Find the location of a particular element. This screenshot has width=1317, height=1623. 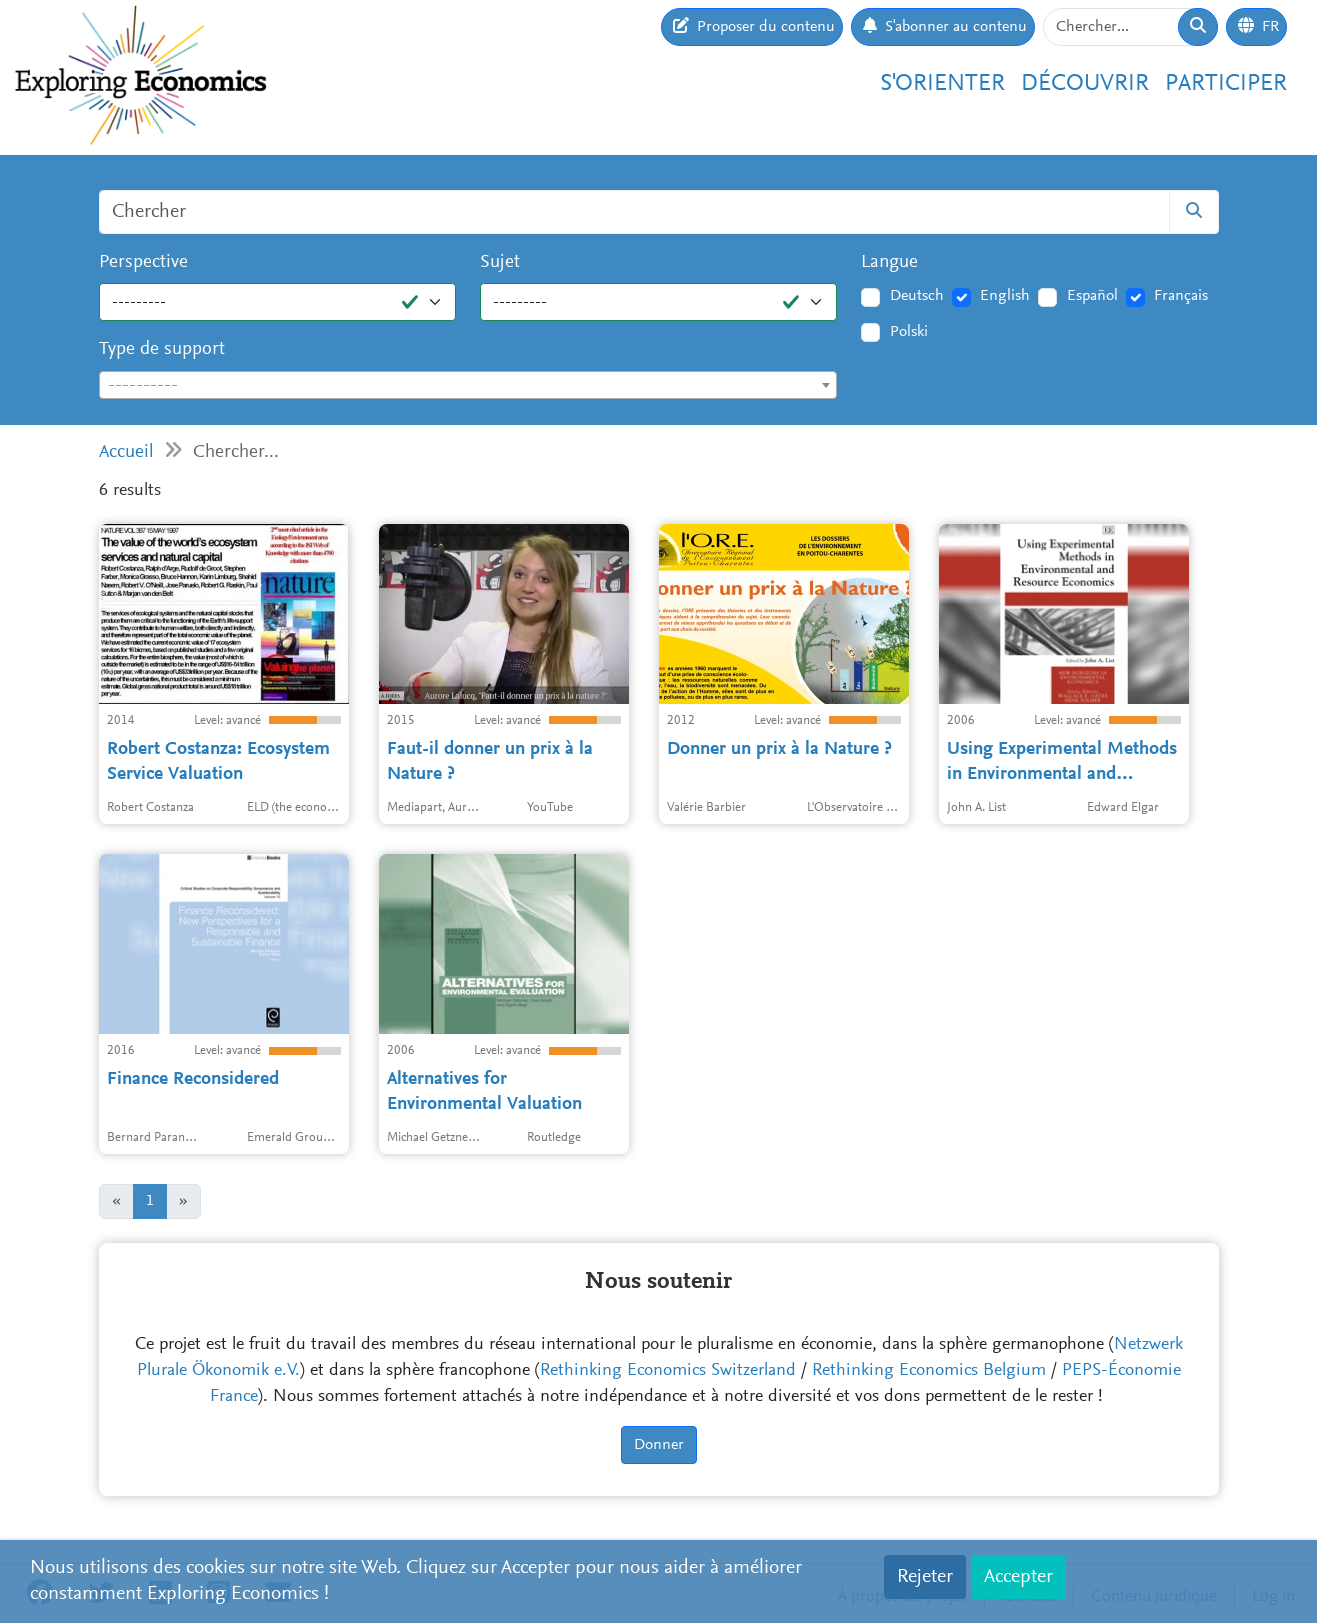

Accepter is located at coordinates (1018, 1577).